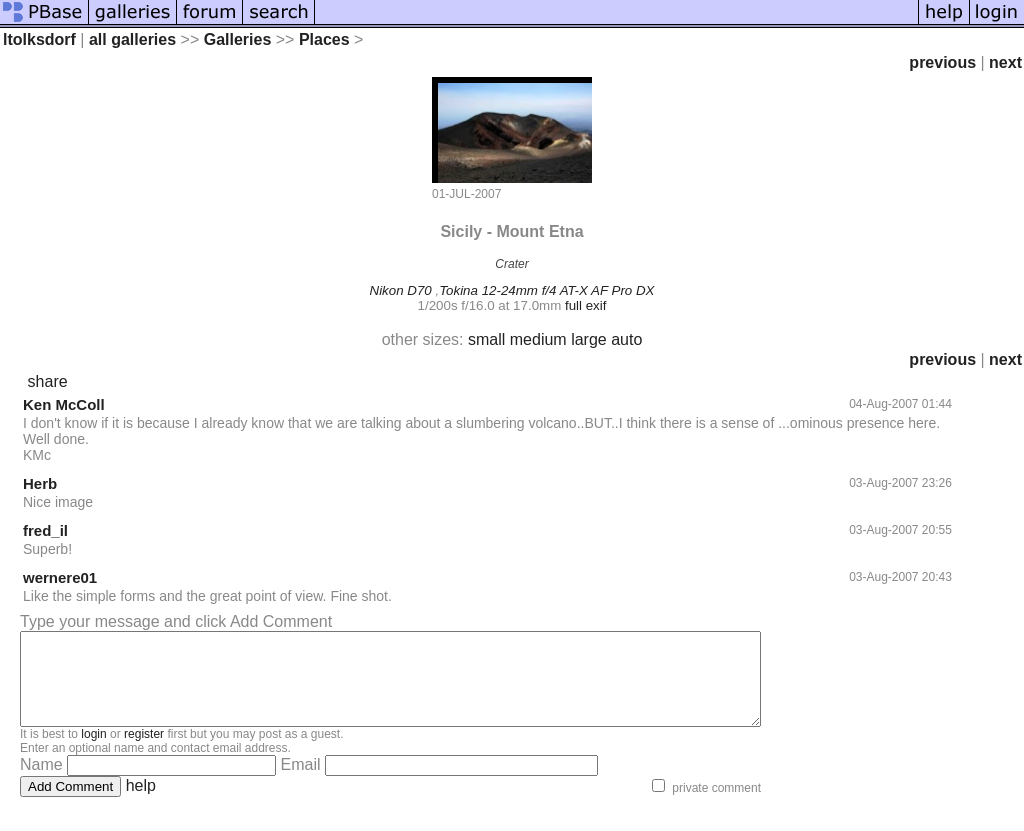  I want to click on Ken McColl, so click(64, 404).